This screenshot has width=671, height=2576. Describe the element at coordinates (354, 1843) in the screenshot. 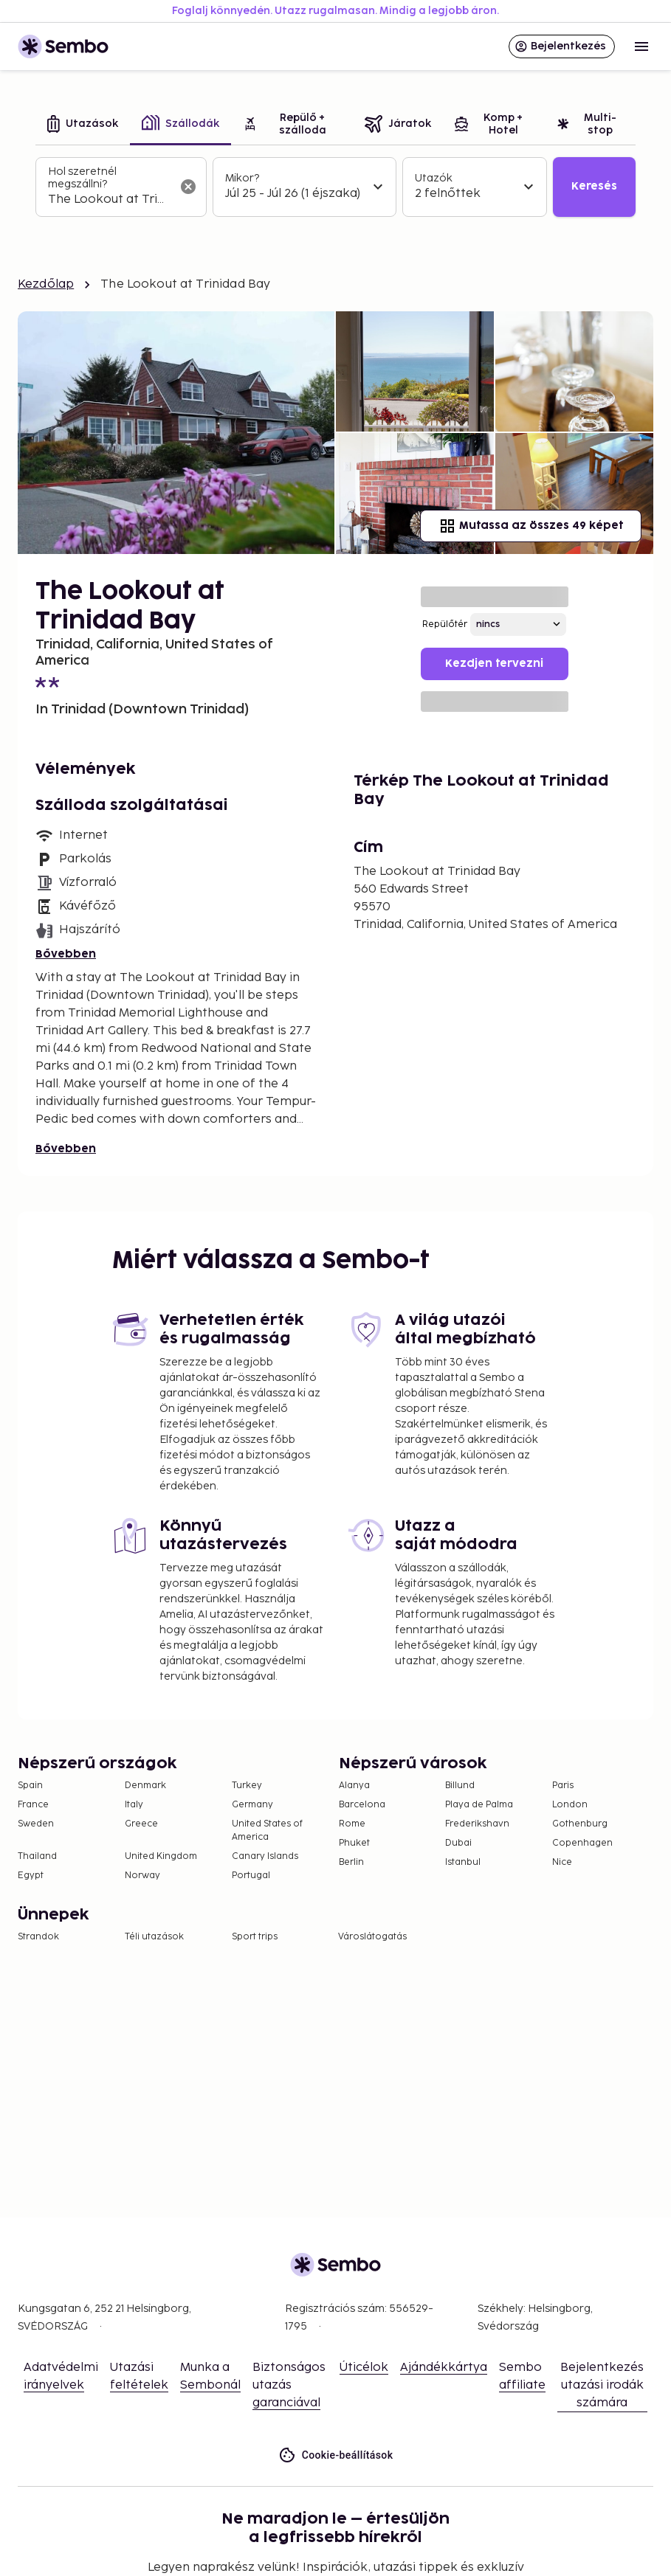

I see `Phuket` at that location.